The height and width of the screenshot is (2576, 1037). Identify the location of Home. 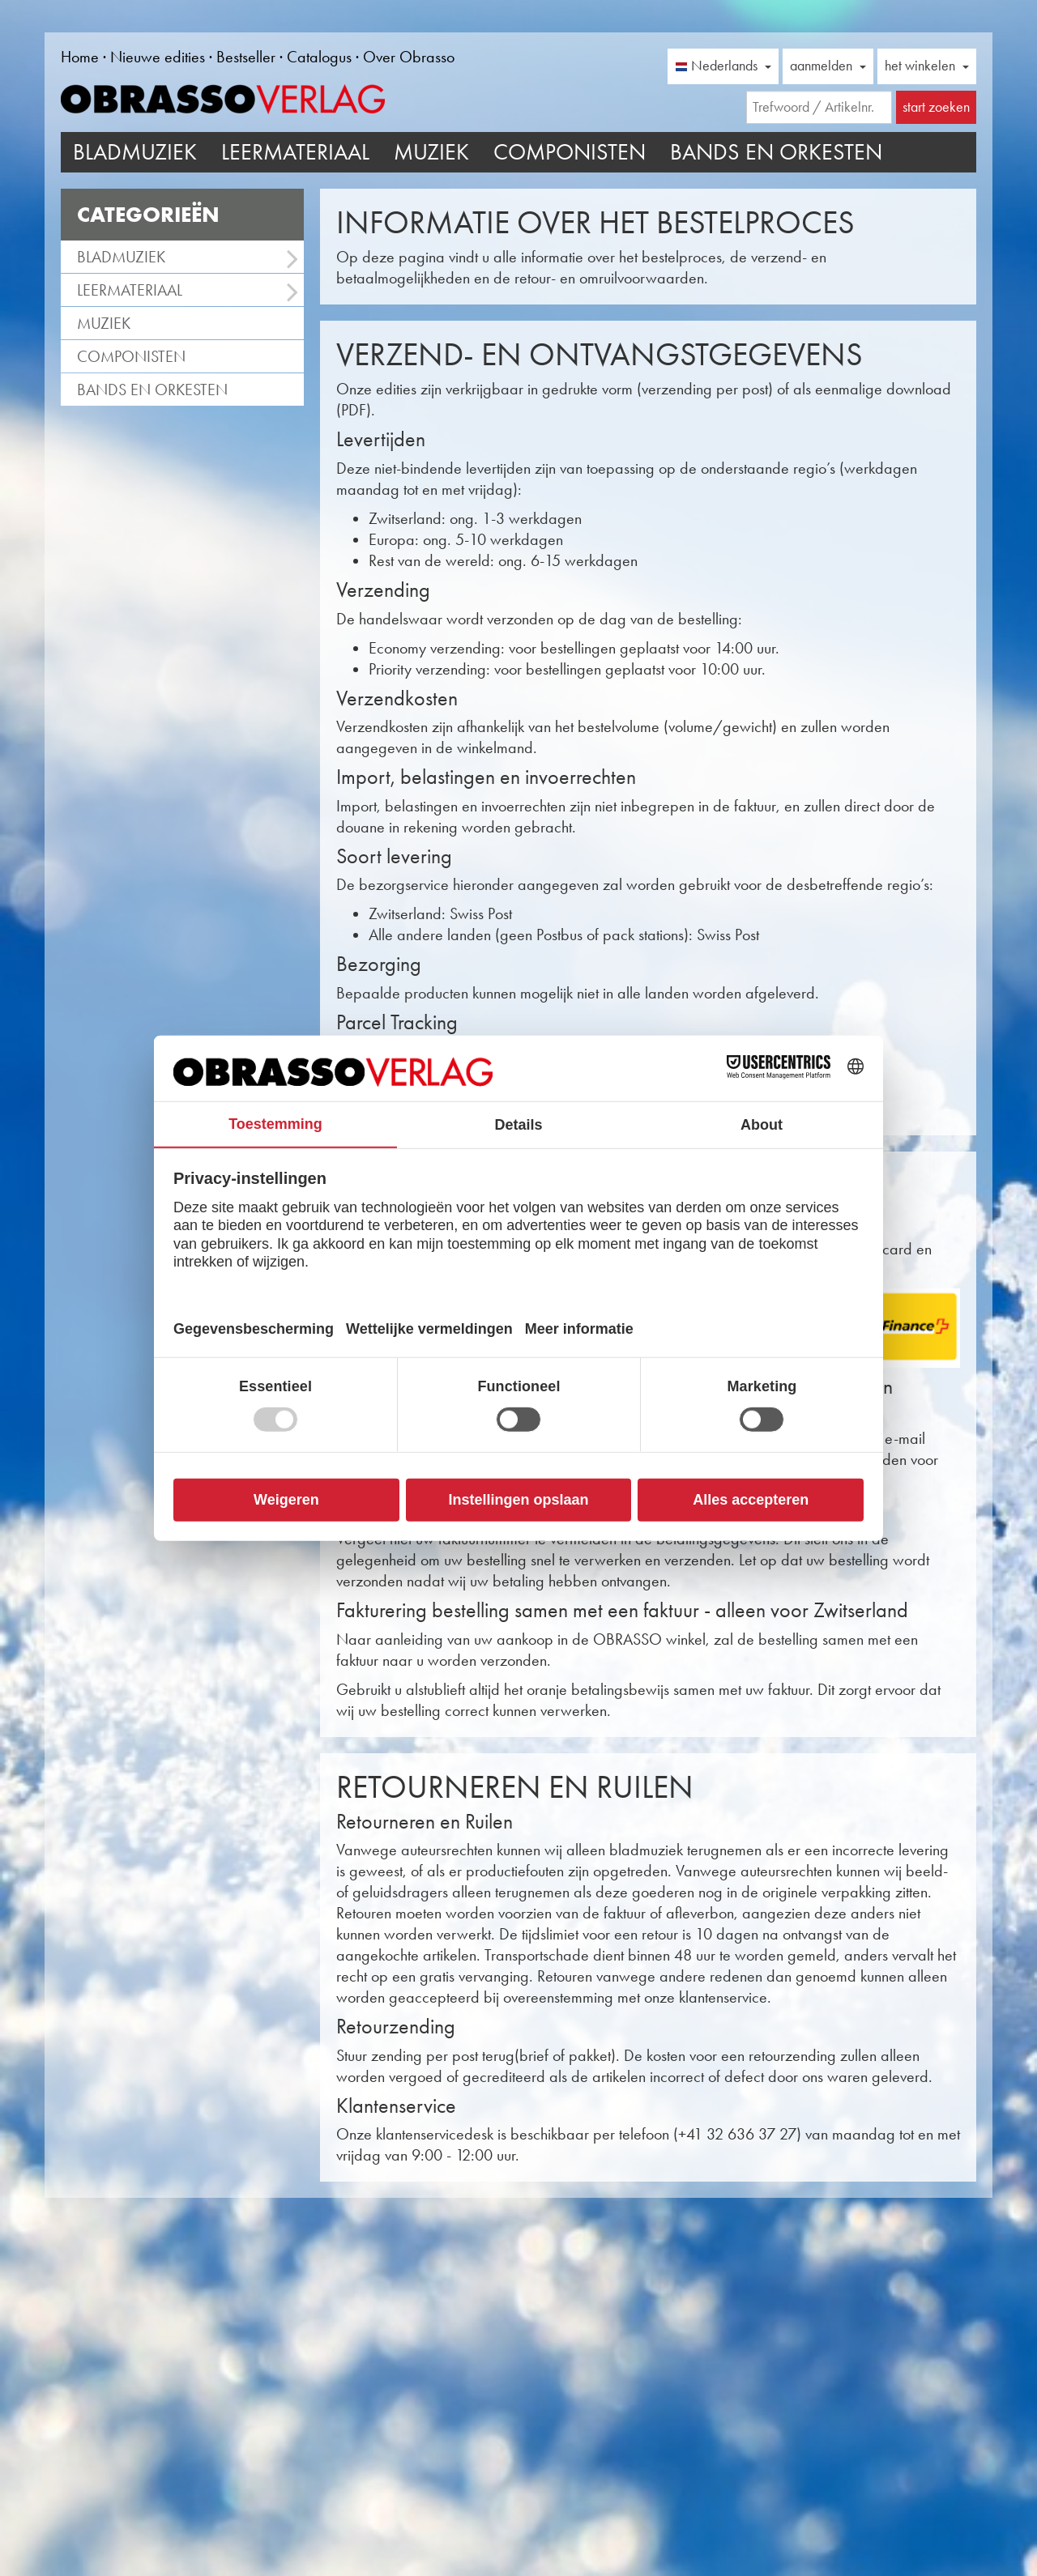
(80, 57).